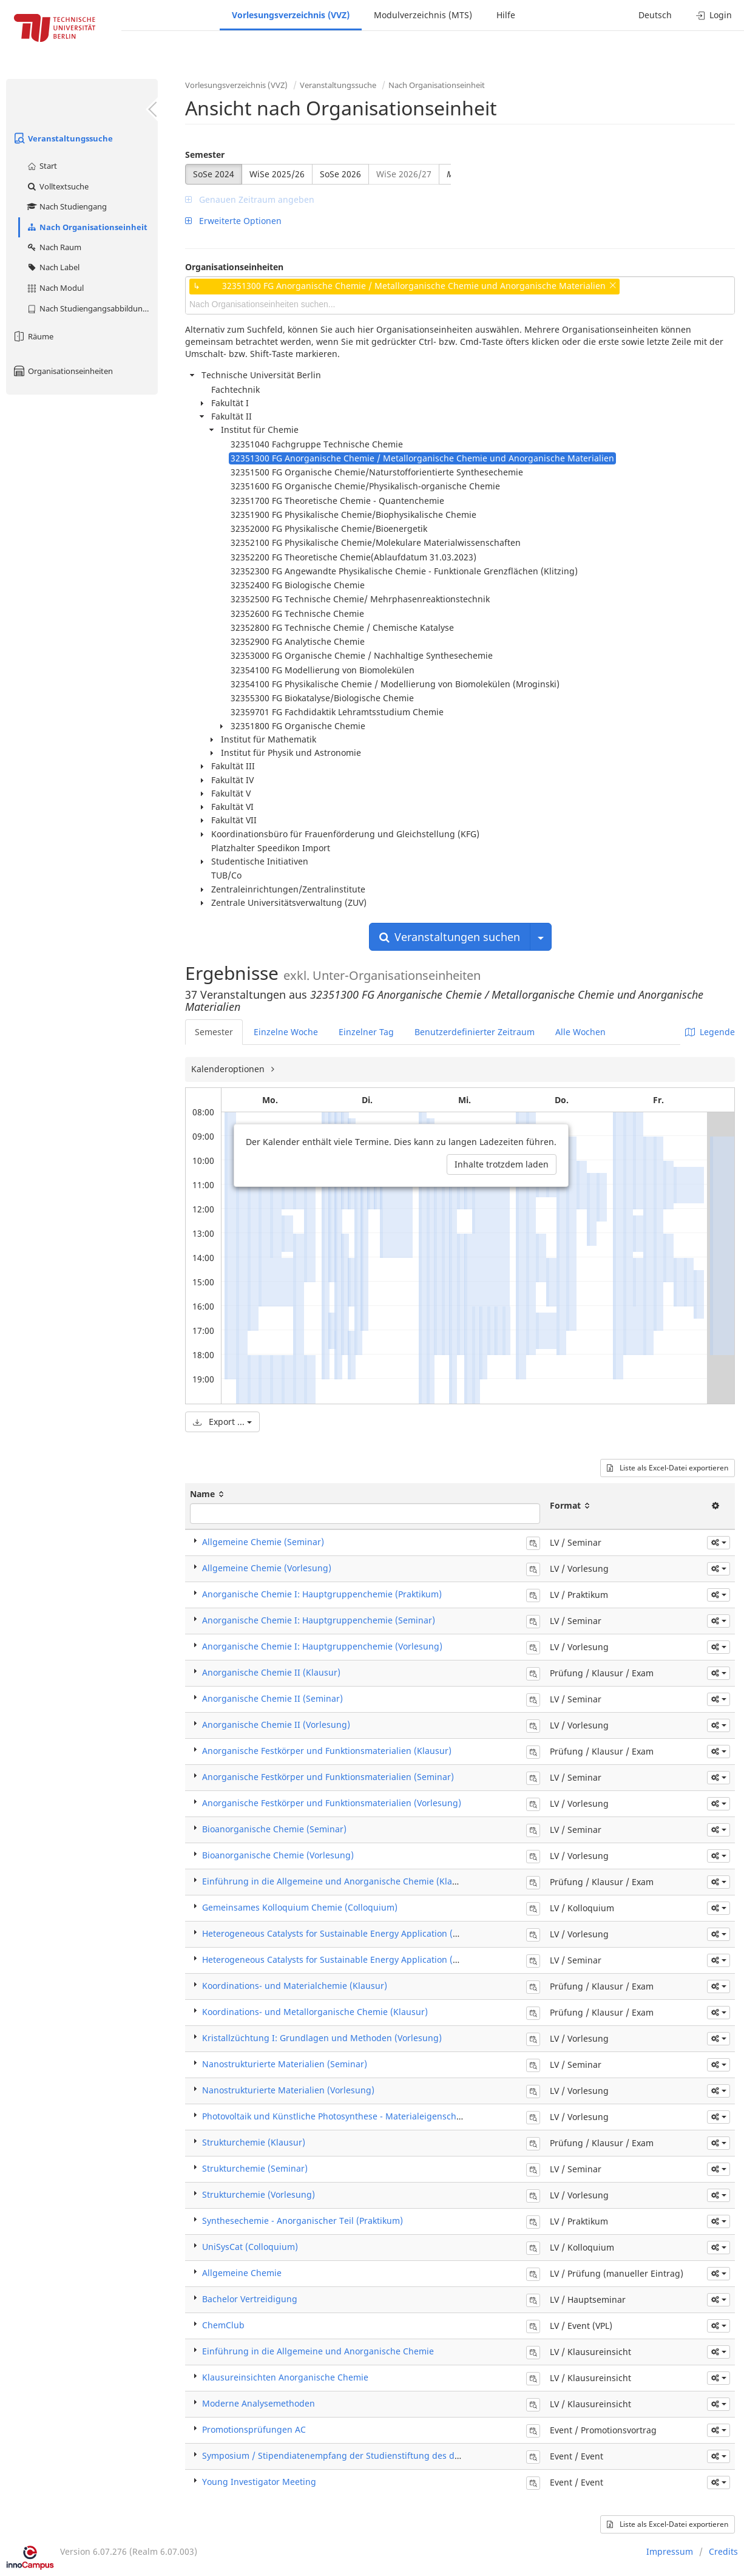 The height and width of the screenshot is (2576, 744). What do you see at coordinates (326, 1750) in the screenshot?
I see `Anorganische Festkörper und Funktionsmaterialien (Klausur)` at bounding box center [326, 1750].